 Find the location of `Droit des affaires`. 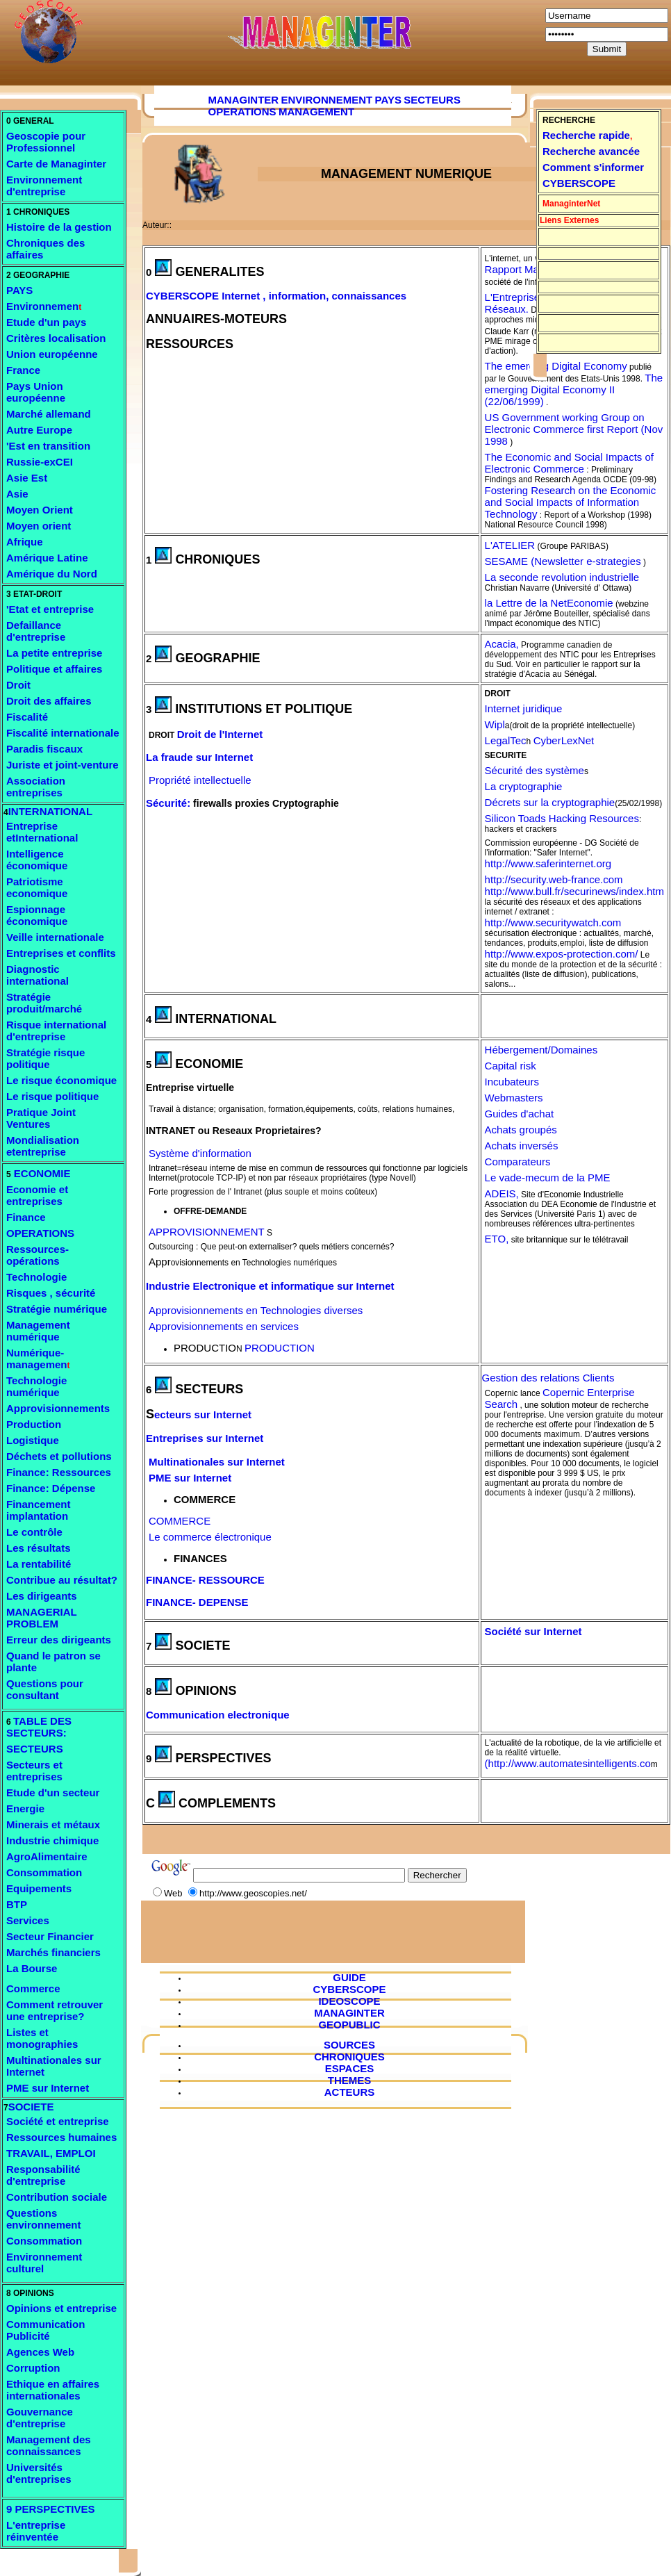

Droit des affaires is located at coordinates (49, 701).